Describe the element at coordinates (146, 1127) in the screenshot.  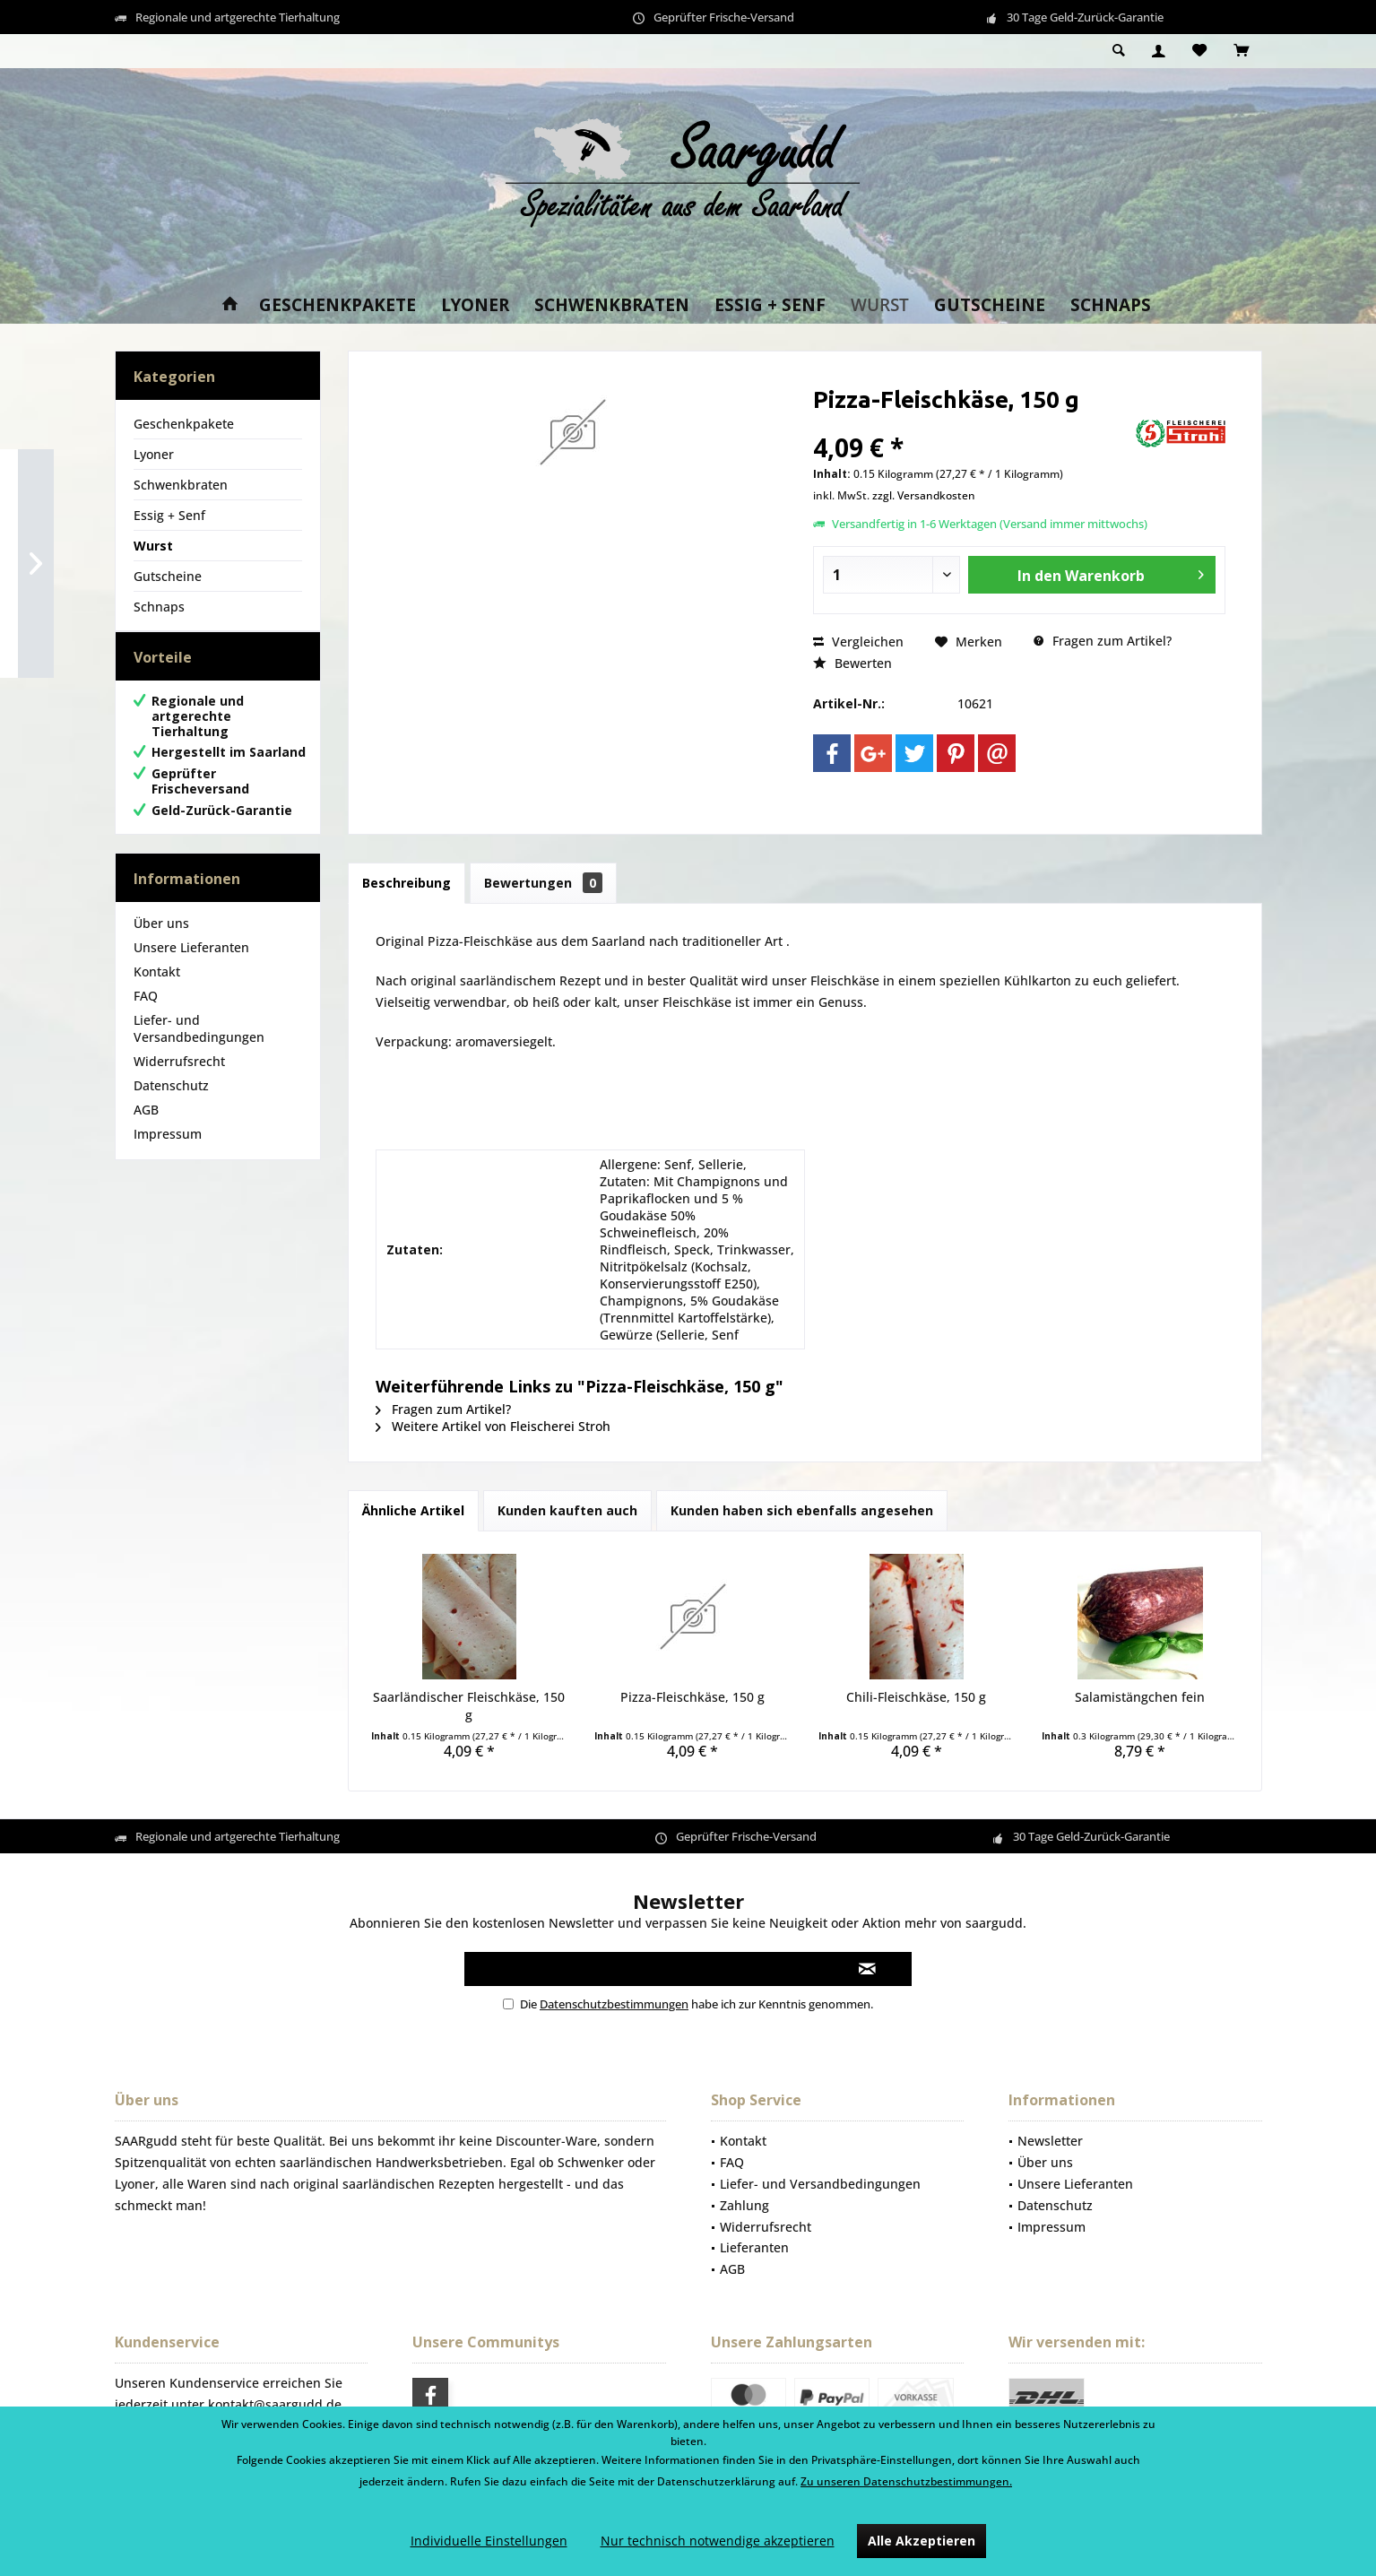
I see `AGB` at that location.